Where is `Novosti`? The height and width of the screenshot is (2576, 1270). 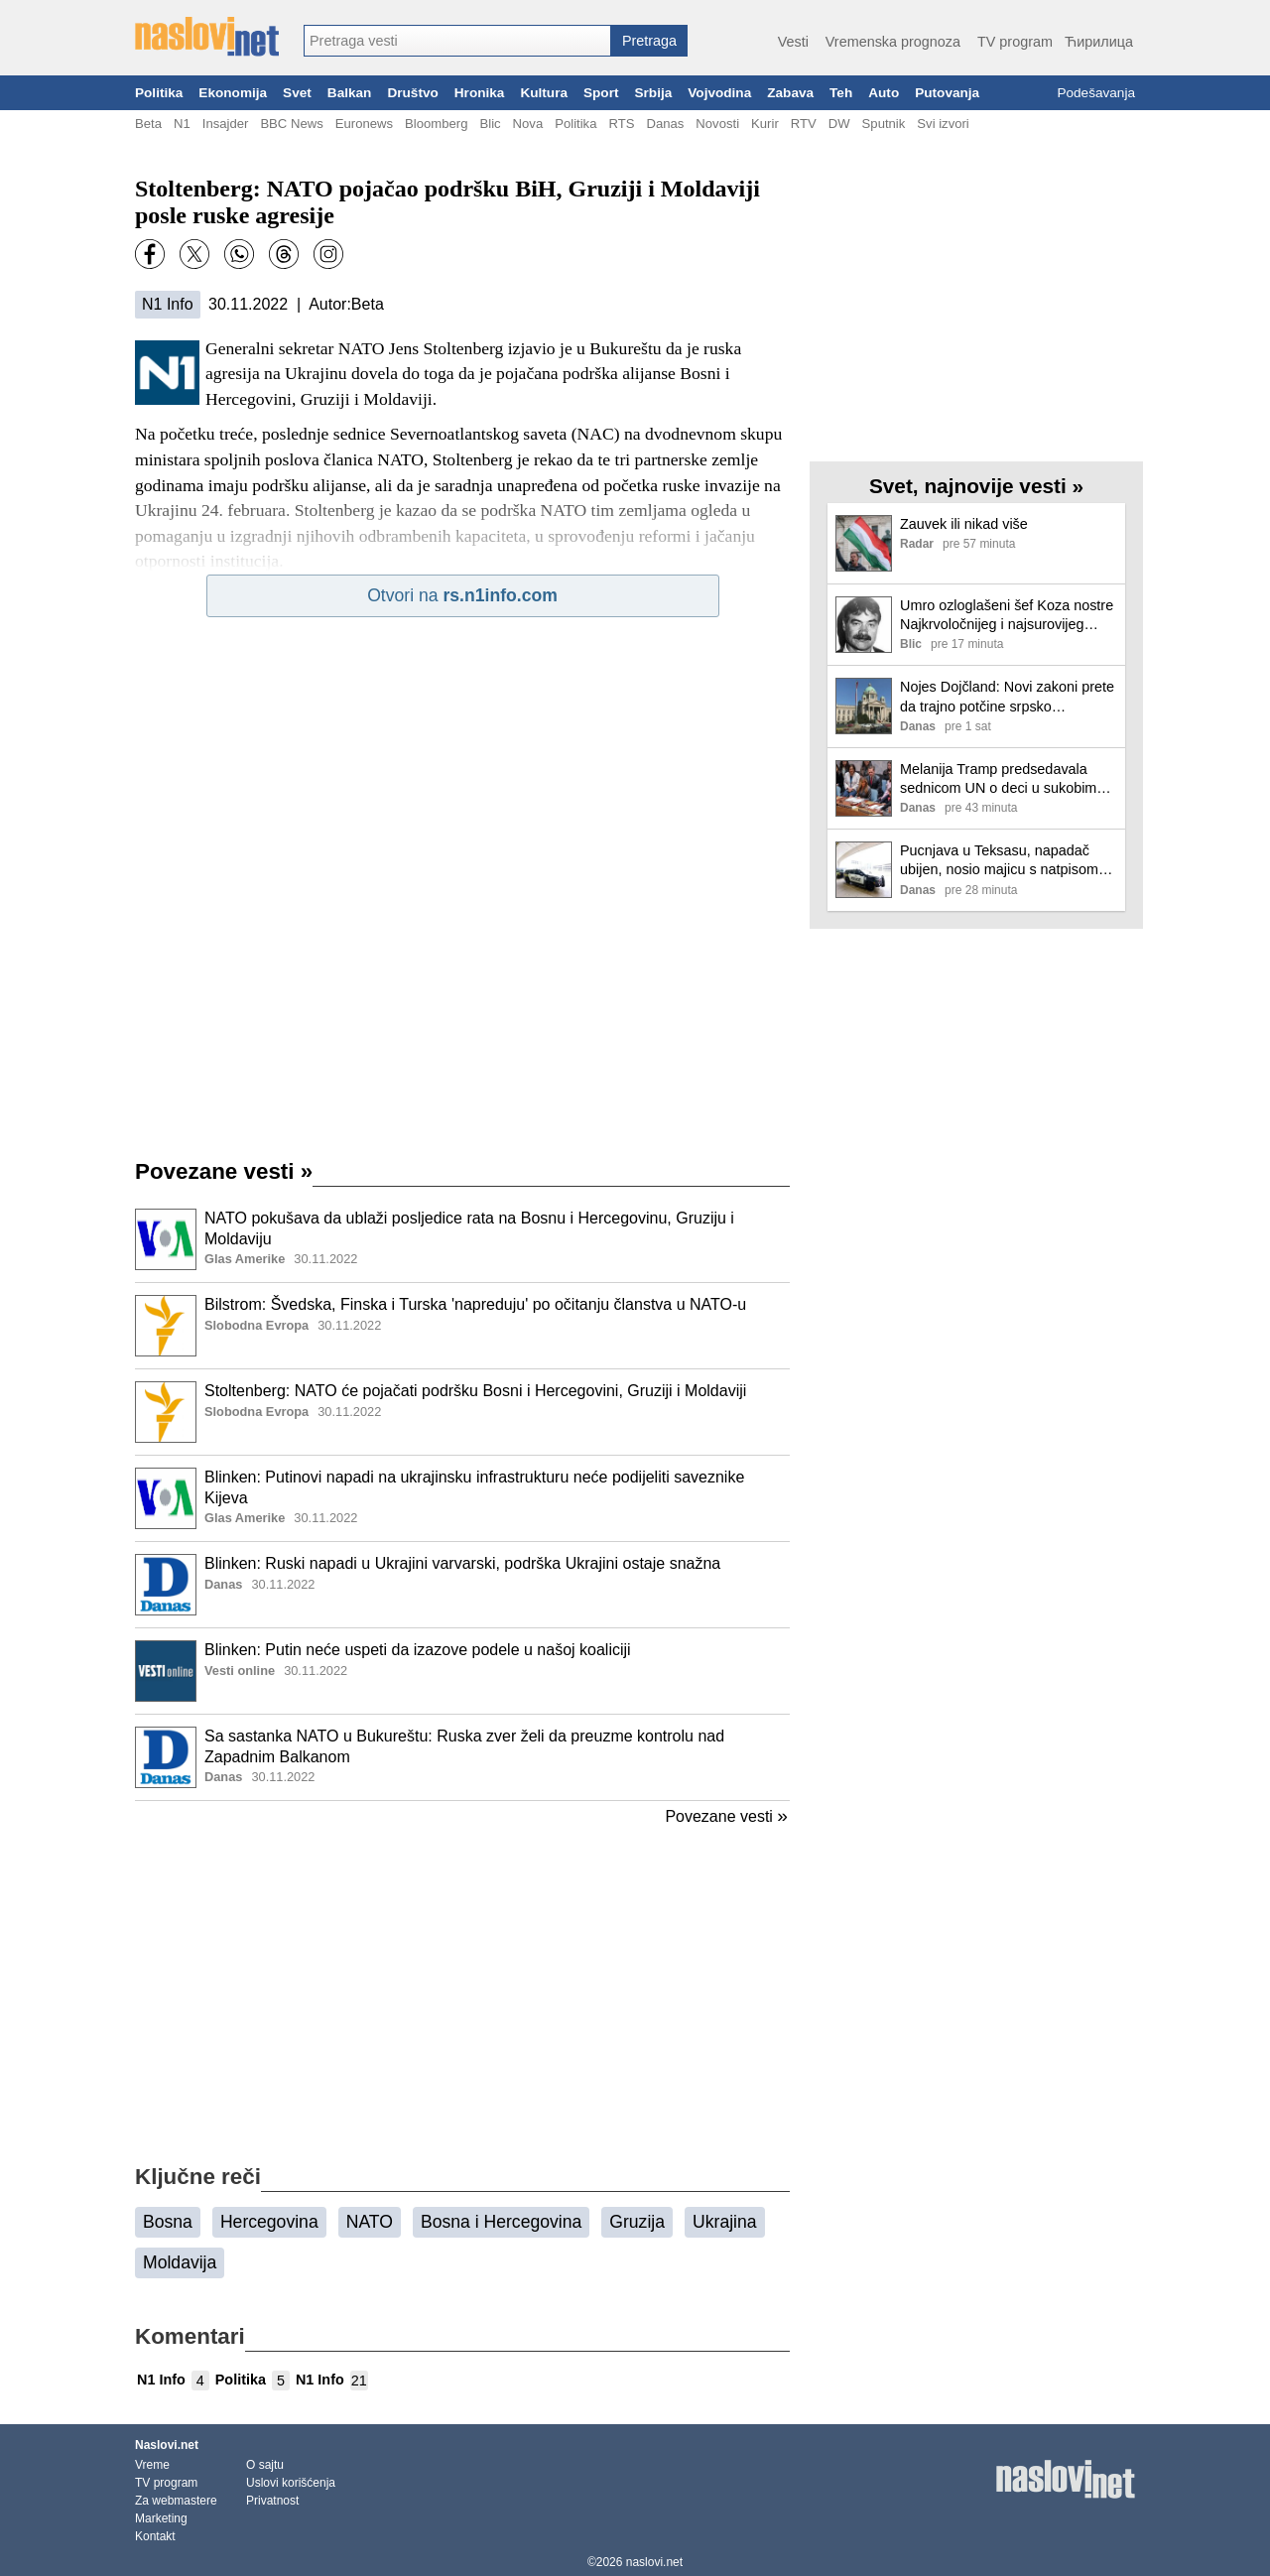
Novosti is located at coordinates (717, 123).